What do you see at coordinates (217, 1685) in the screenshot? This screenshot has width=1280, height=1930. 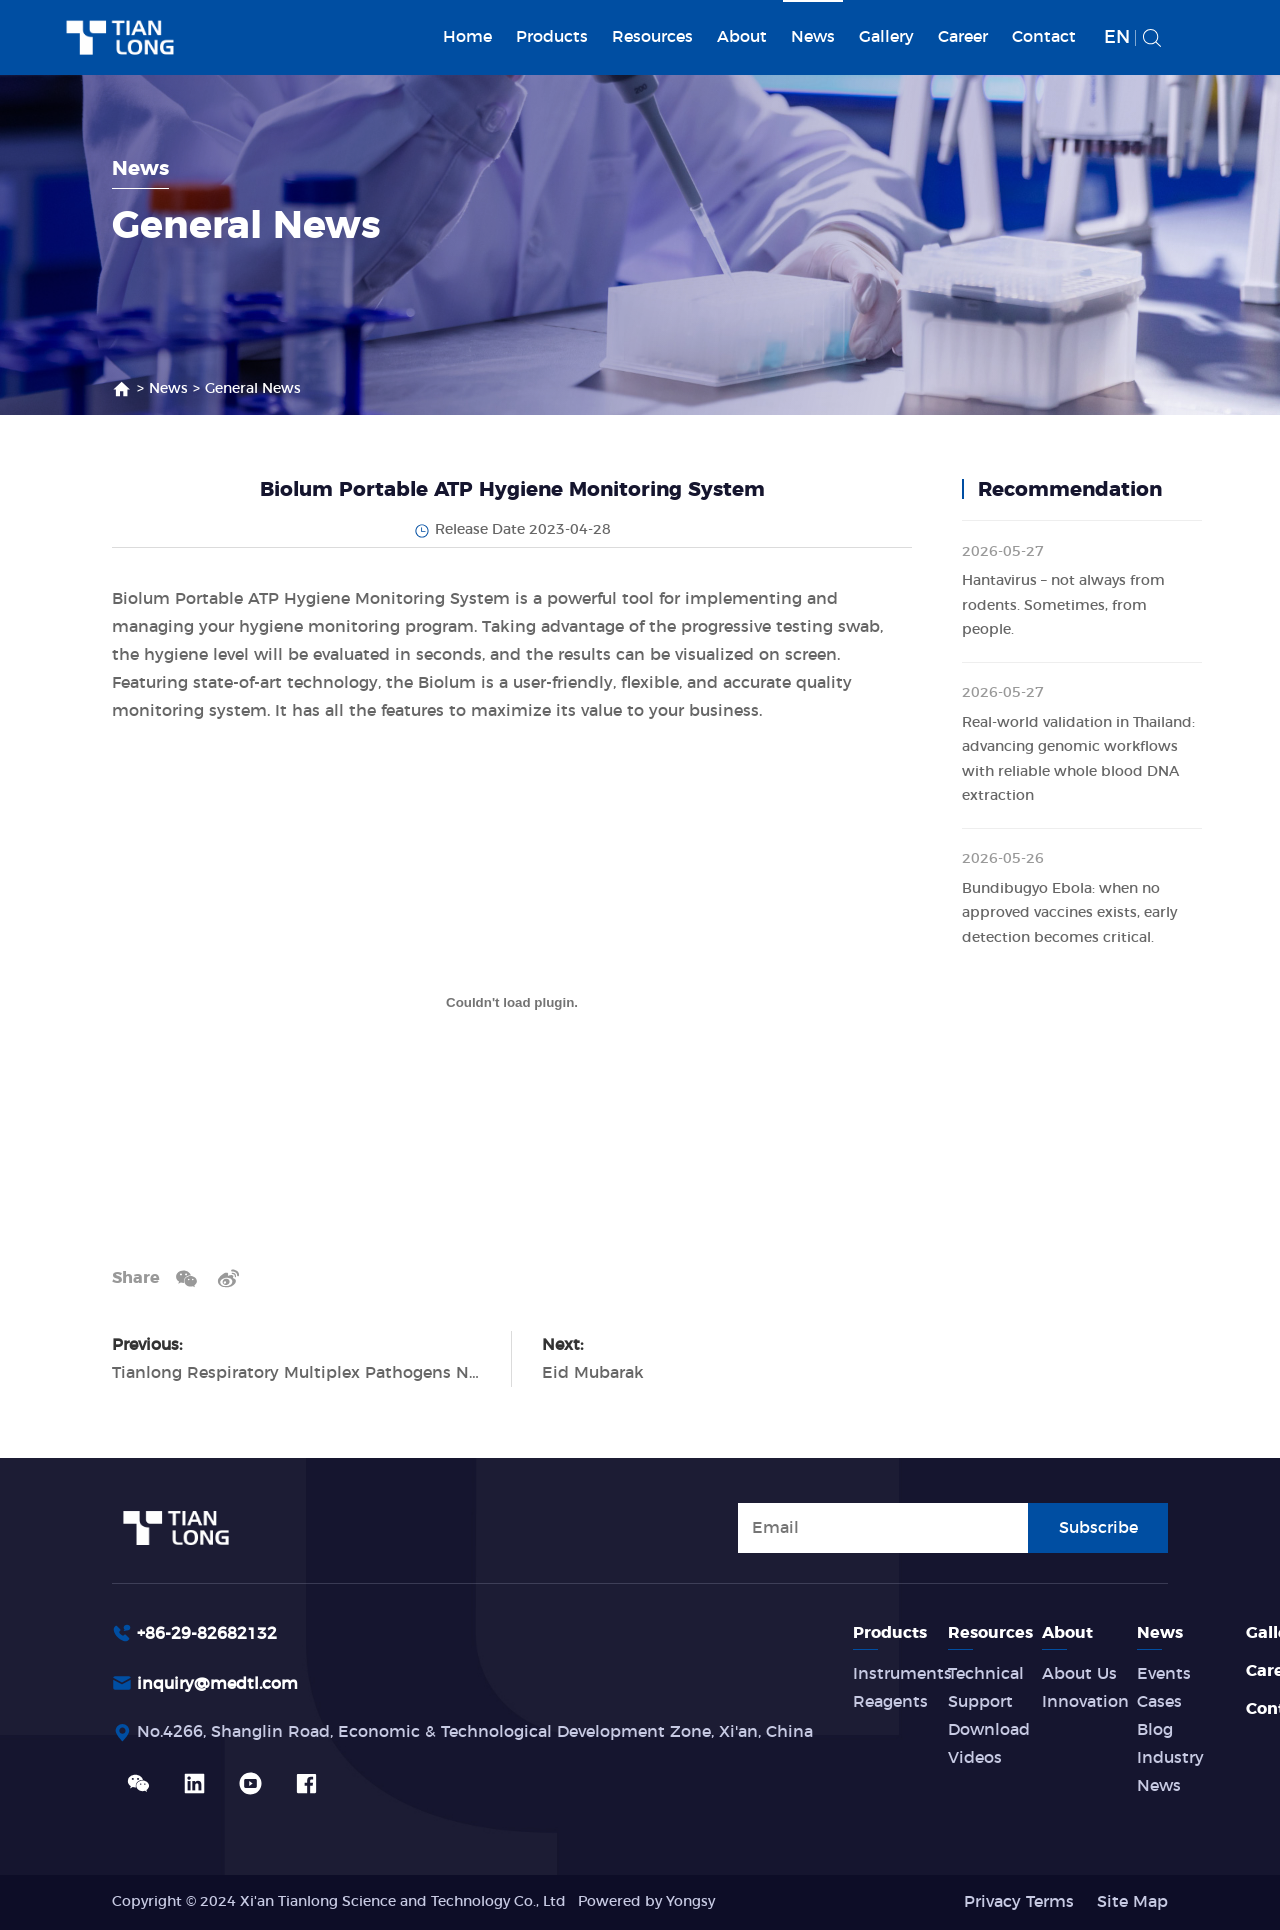 I see `inquiry@medtl.com` at bounding box center [217, 1685].